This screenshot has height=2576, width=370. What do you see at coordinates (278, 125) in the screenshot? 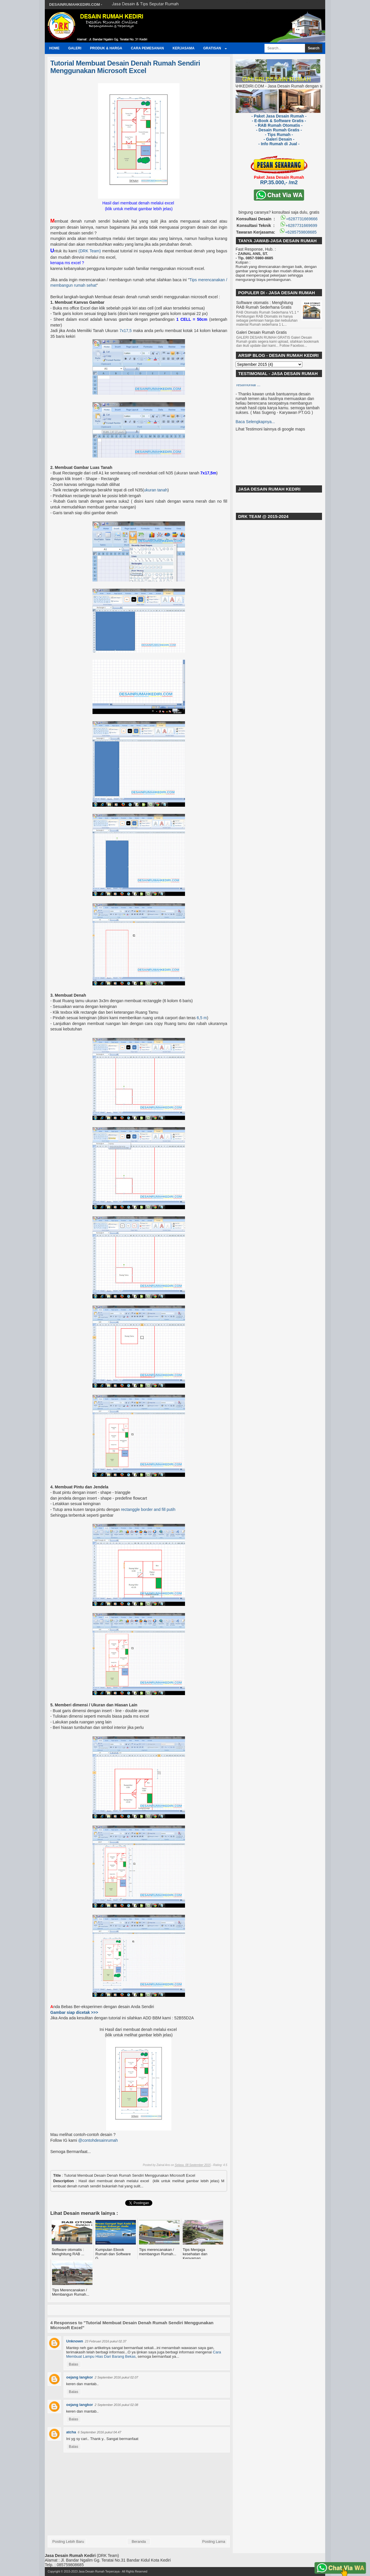
I see `- RAB Rumah Otomatis -` at bounding box center [278, 125].